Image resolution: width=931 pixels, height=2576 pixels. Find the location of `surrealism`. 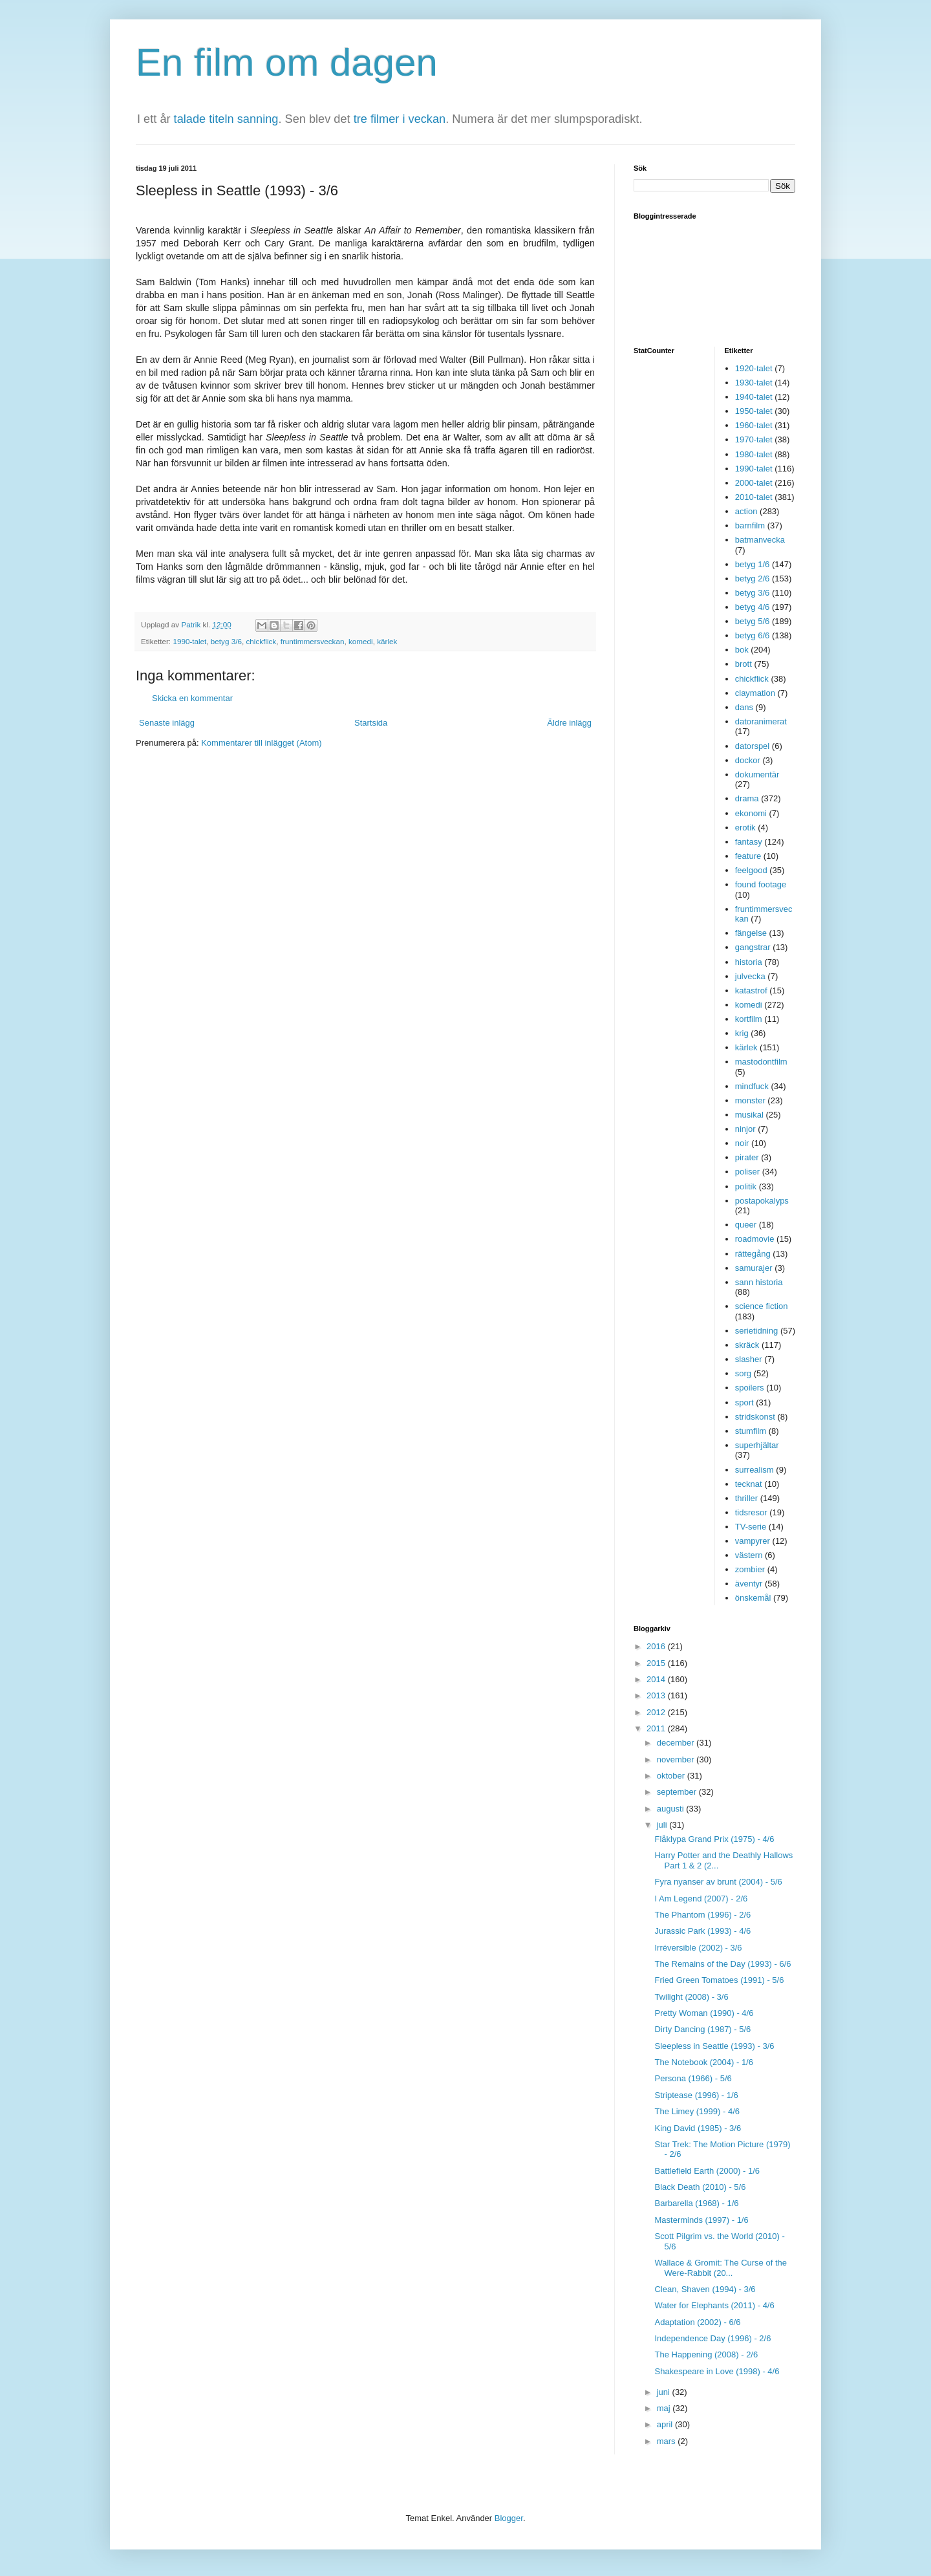

surrealism is located at coordinates (754, 1470).